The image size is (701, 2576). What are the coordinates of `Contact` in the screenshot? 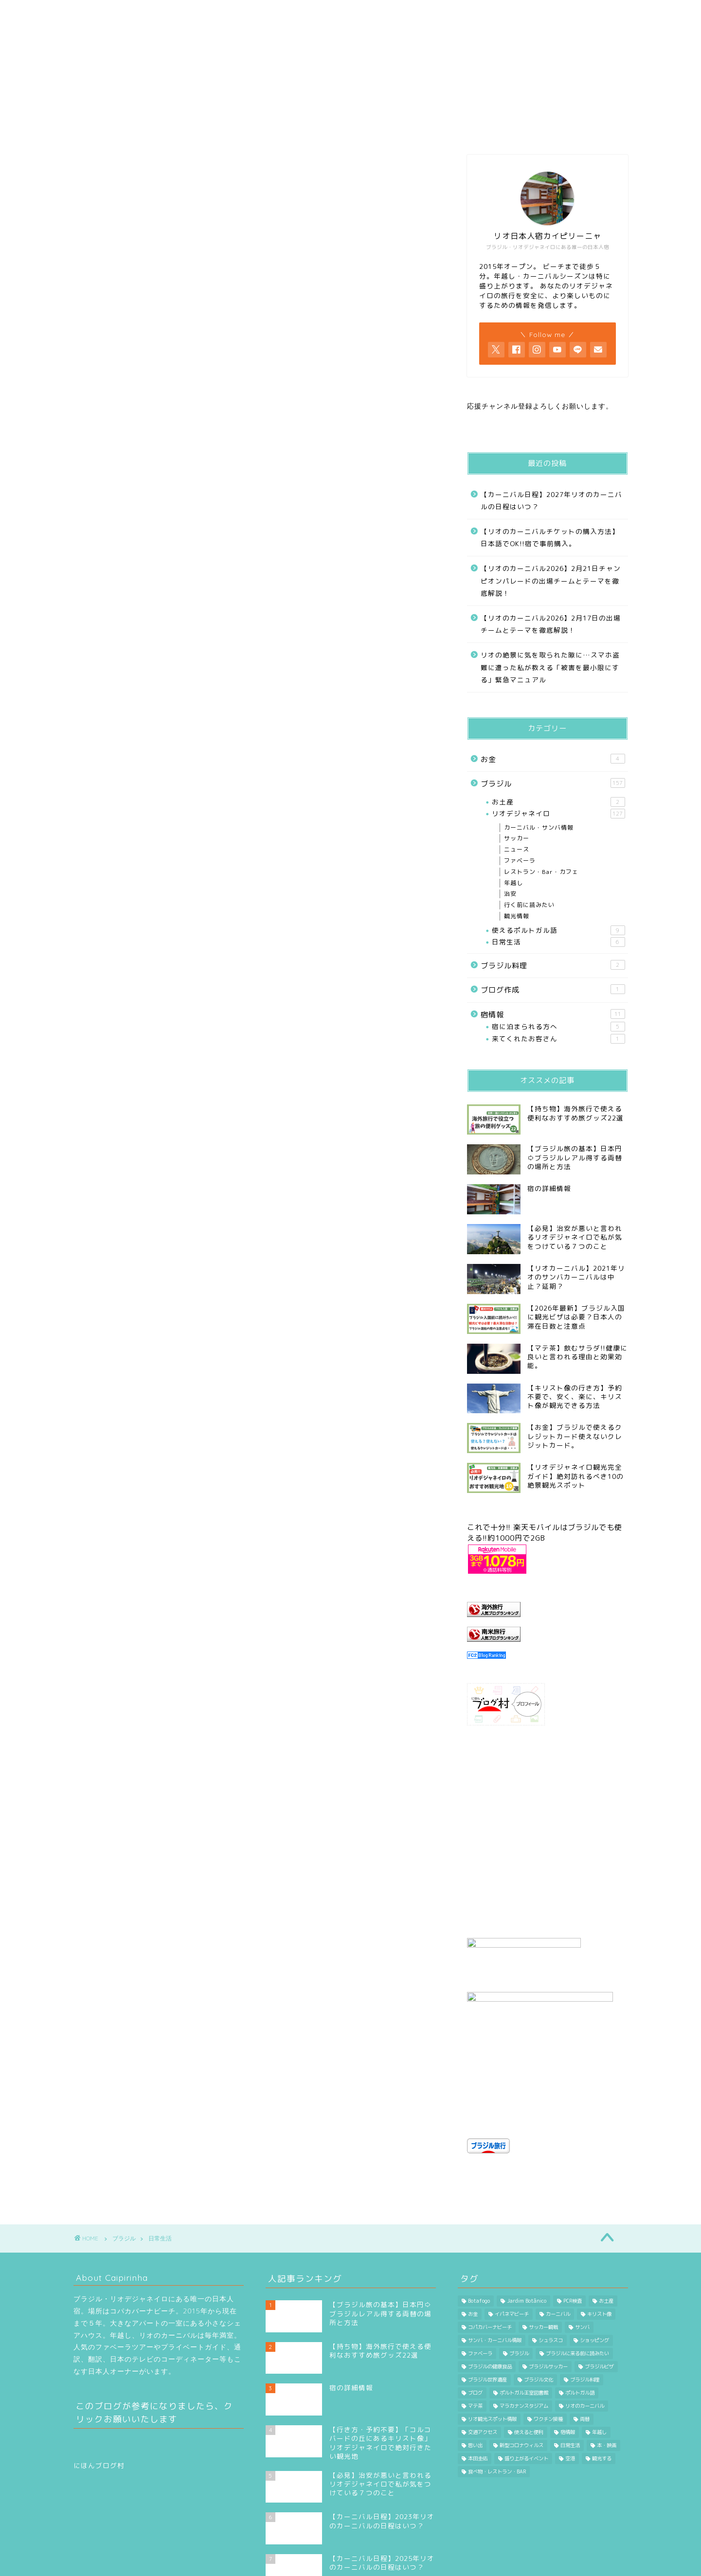 It's located at (488, 11).